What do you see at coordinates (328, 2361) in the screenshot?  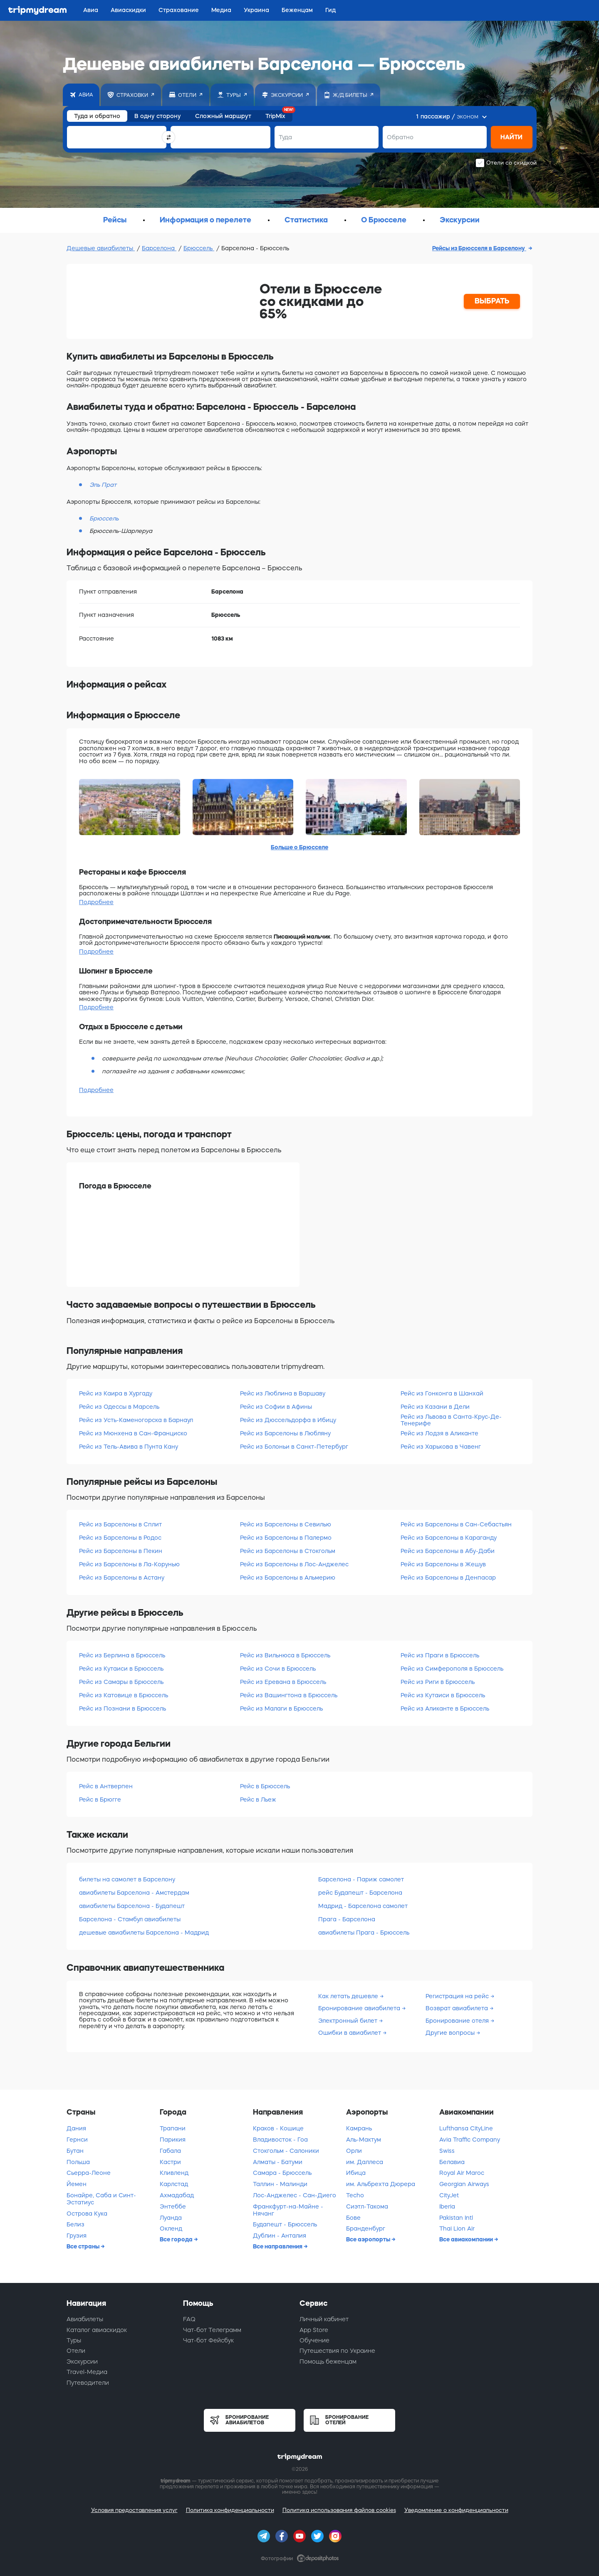 I see `Помощь беженцам` at bounding box center [328, 2361].